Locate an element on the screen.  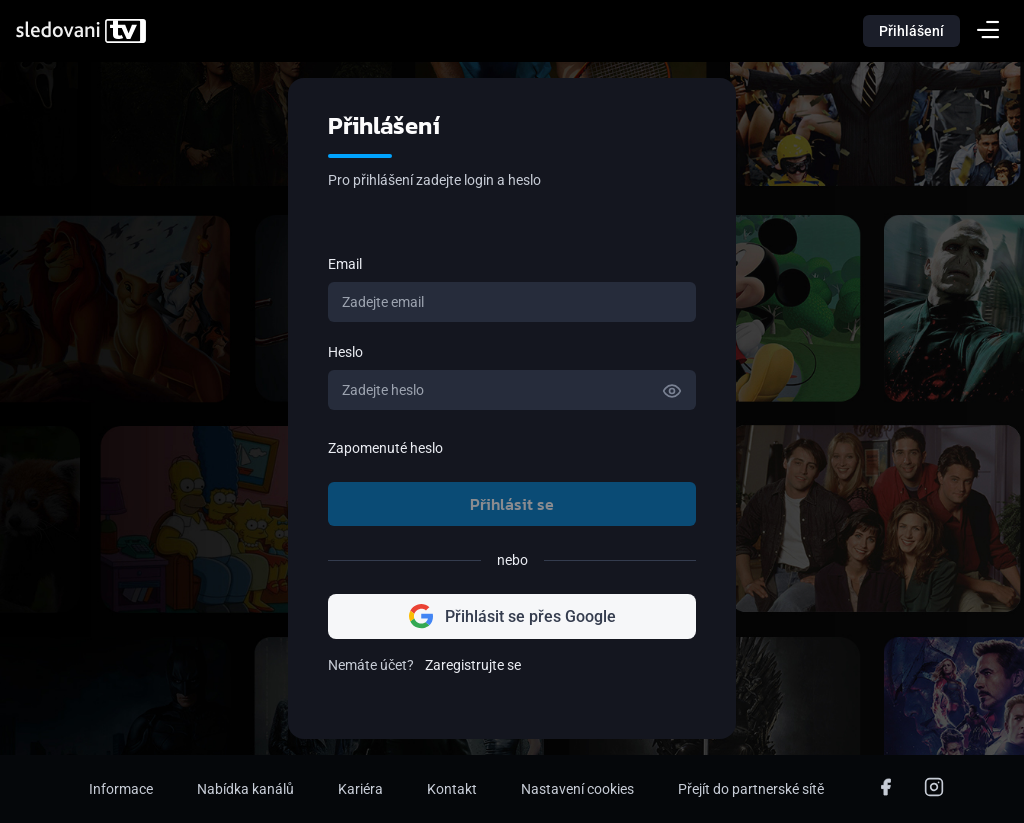
Přihlášení is located at coordinates (911, 31).